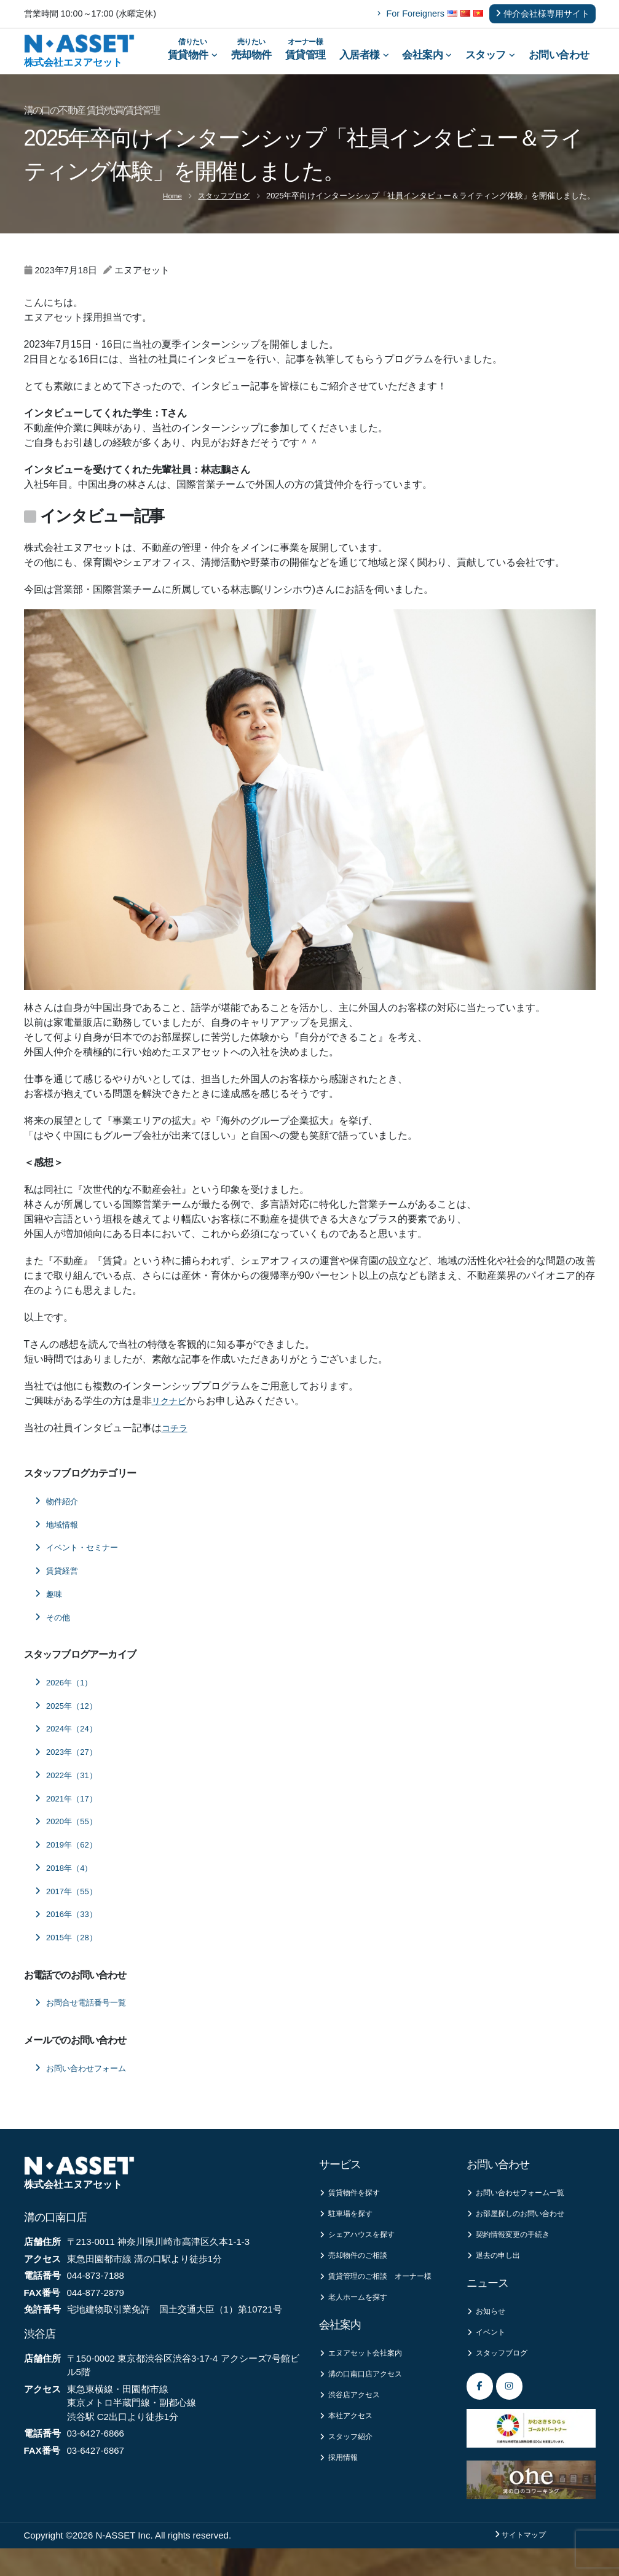  What do you see at coordinates (69, 1954) in the screenshot?
I see `2015年（28）` at bounding box center [69, 1954].